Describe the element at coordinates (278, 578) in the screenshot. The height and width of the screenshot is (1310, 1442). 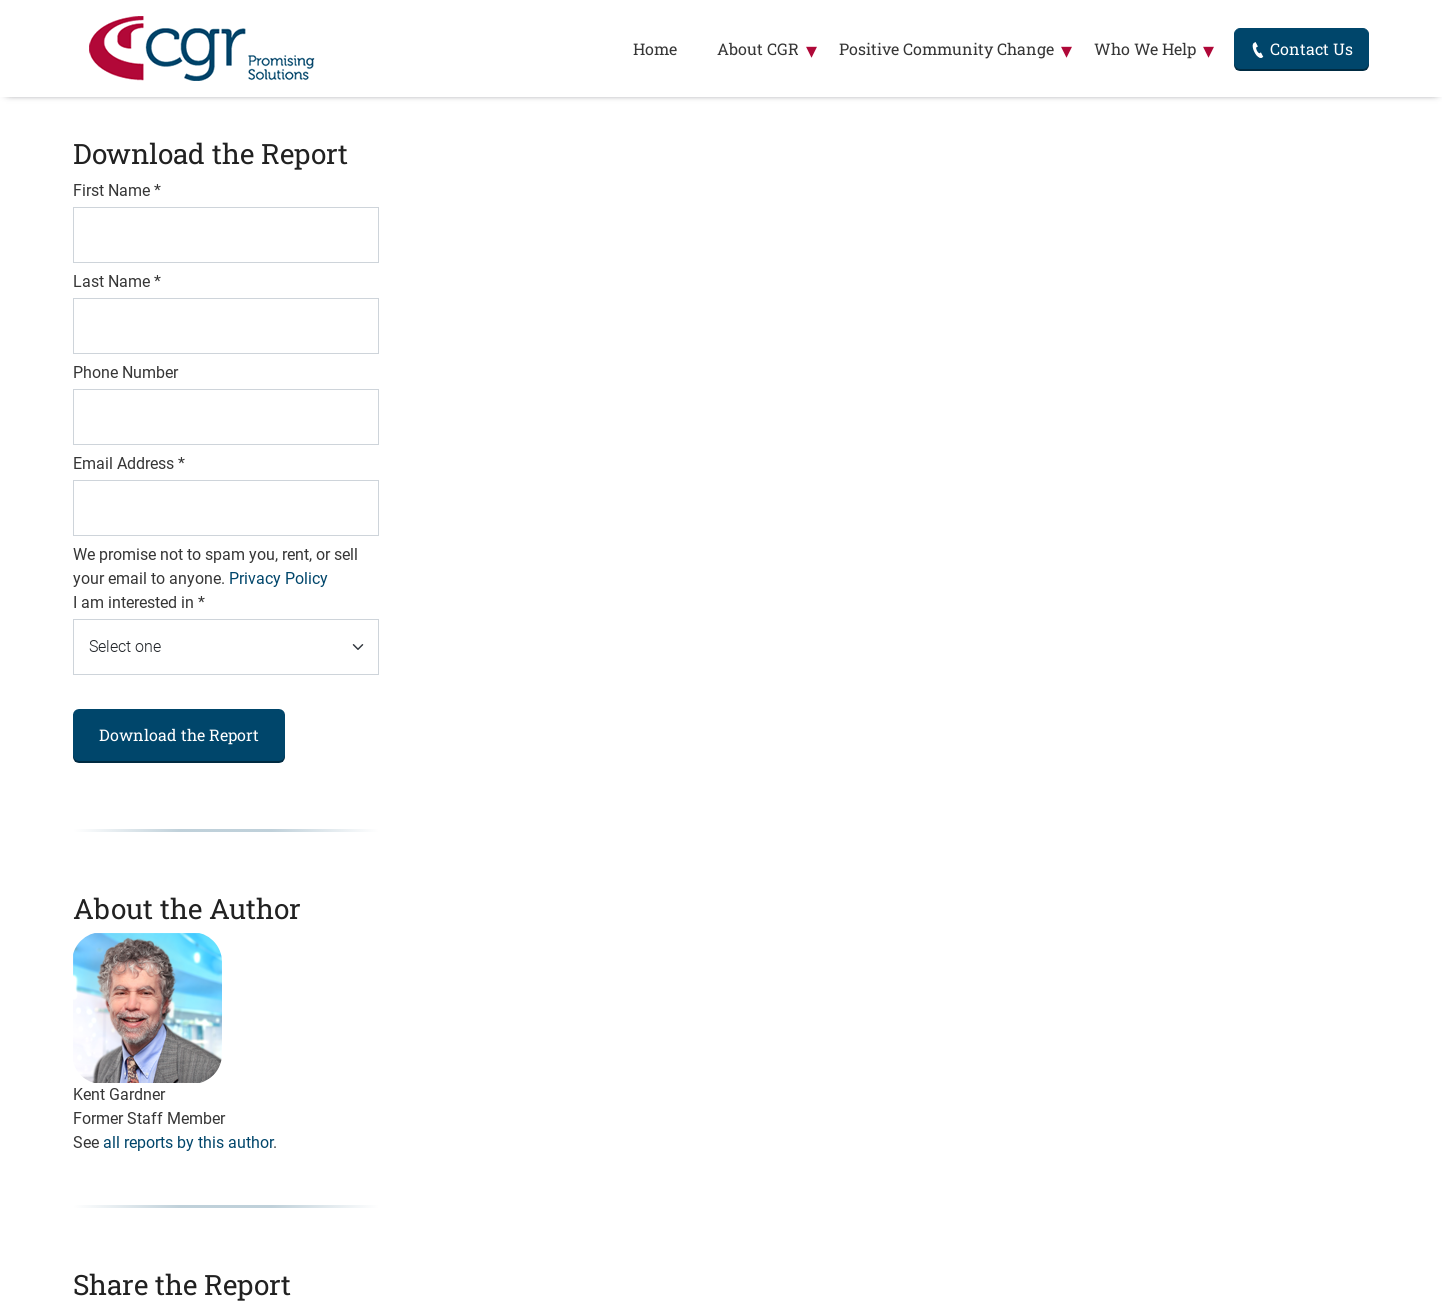
I see `Privacy Policy` at that location.